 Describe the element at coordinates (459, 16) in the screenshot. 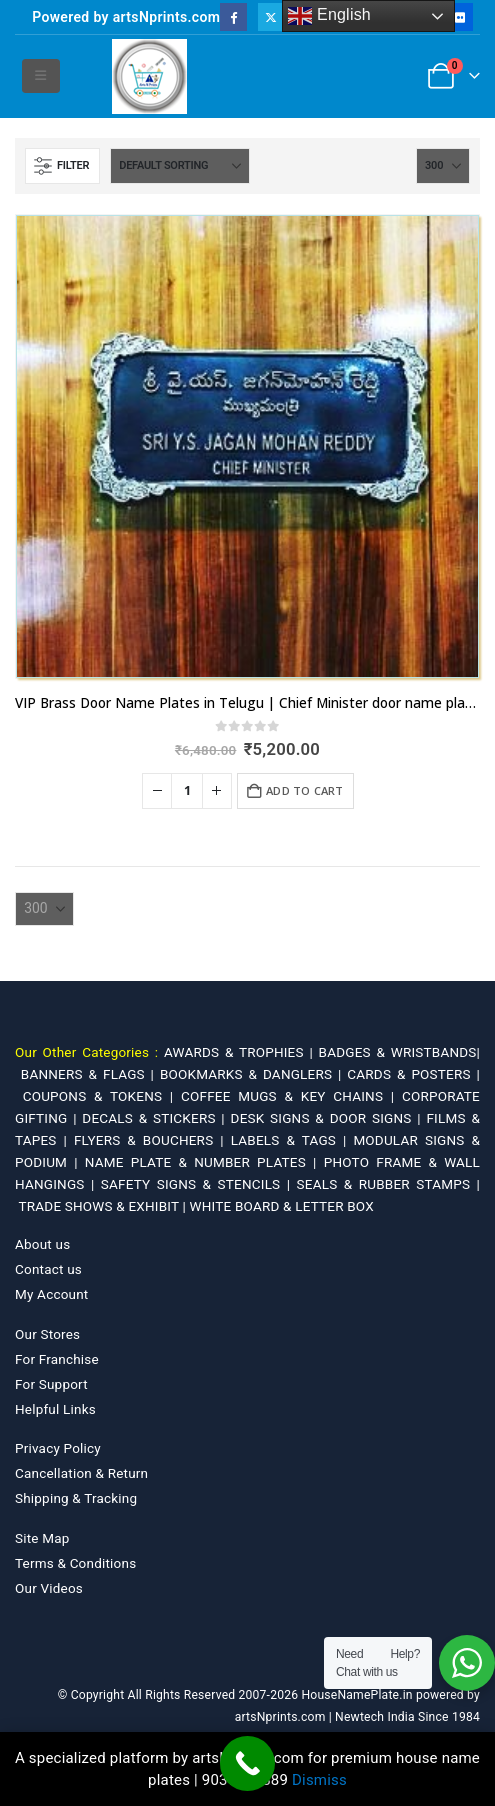

I see `[Flickr]` at that location.